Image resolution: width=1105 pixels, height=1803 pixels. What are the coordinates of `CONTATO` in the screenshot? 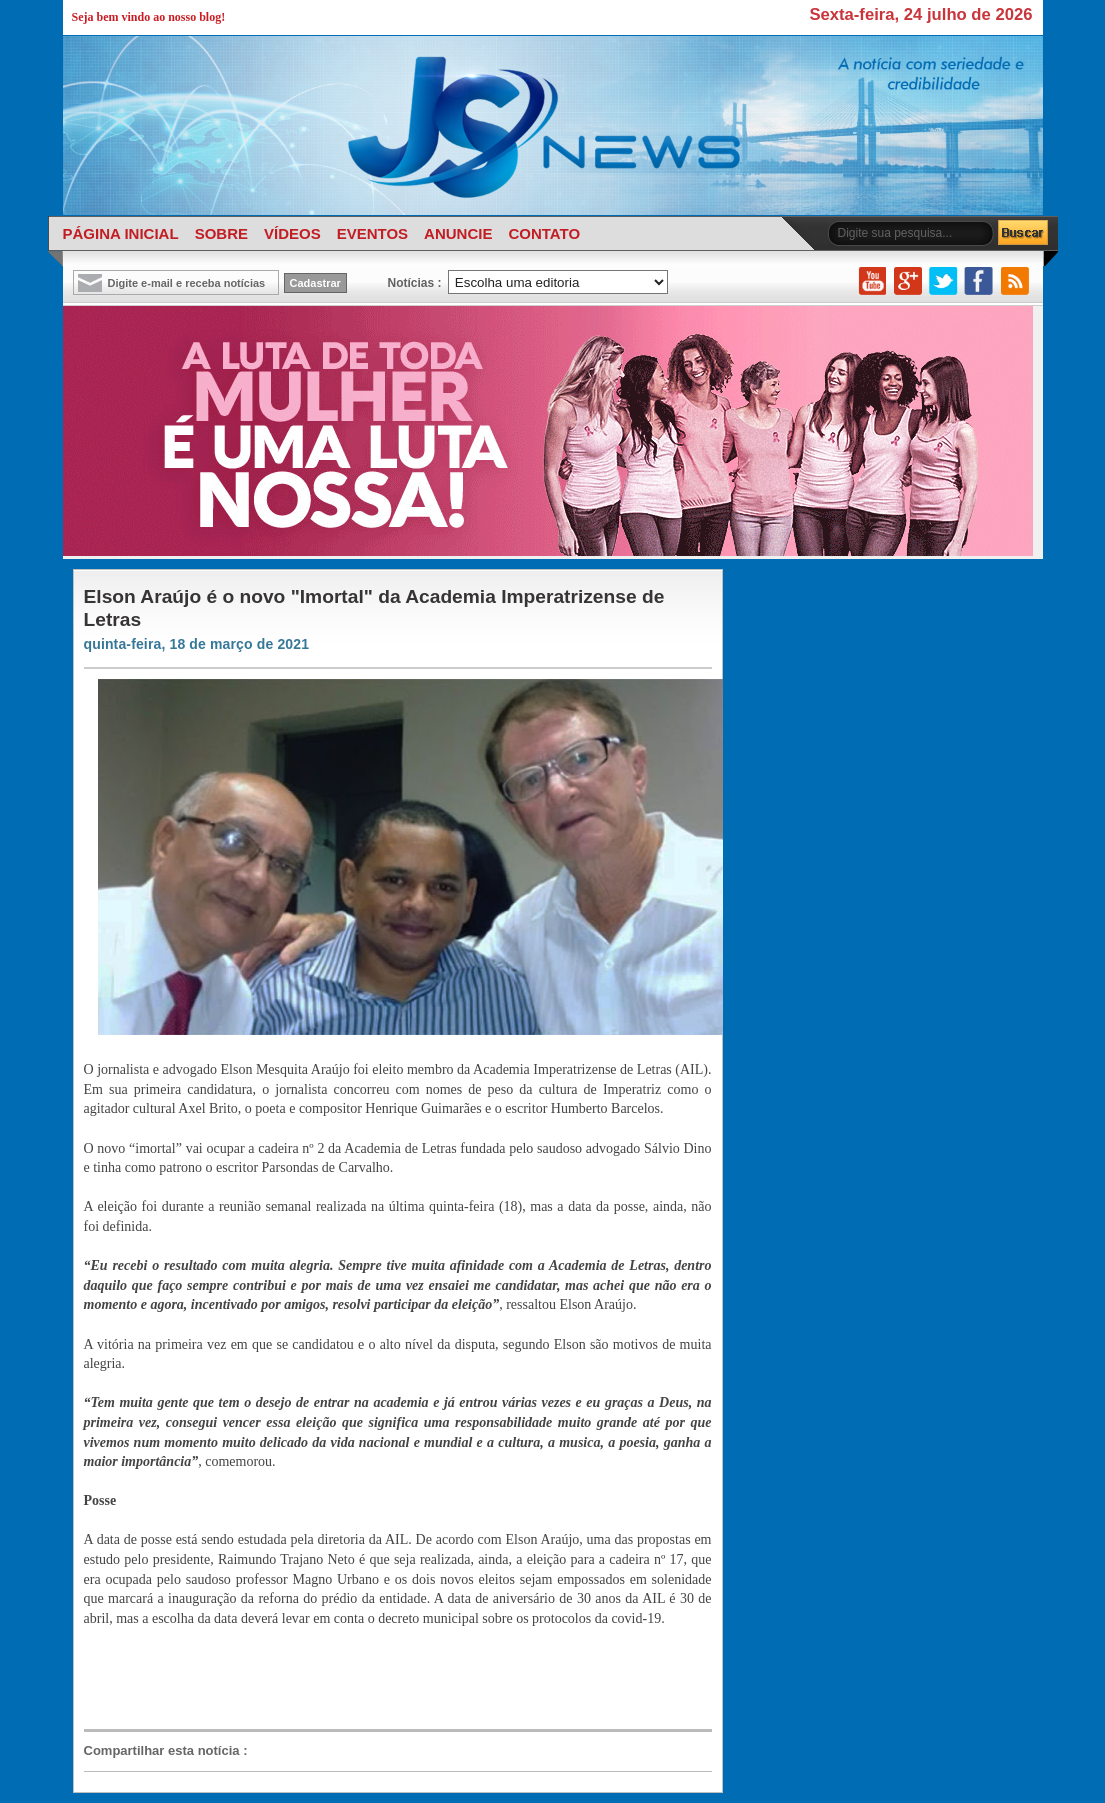 It's located at (544, 233).